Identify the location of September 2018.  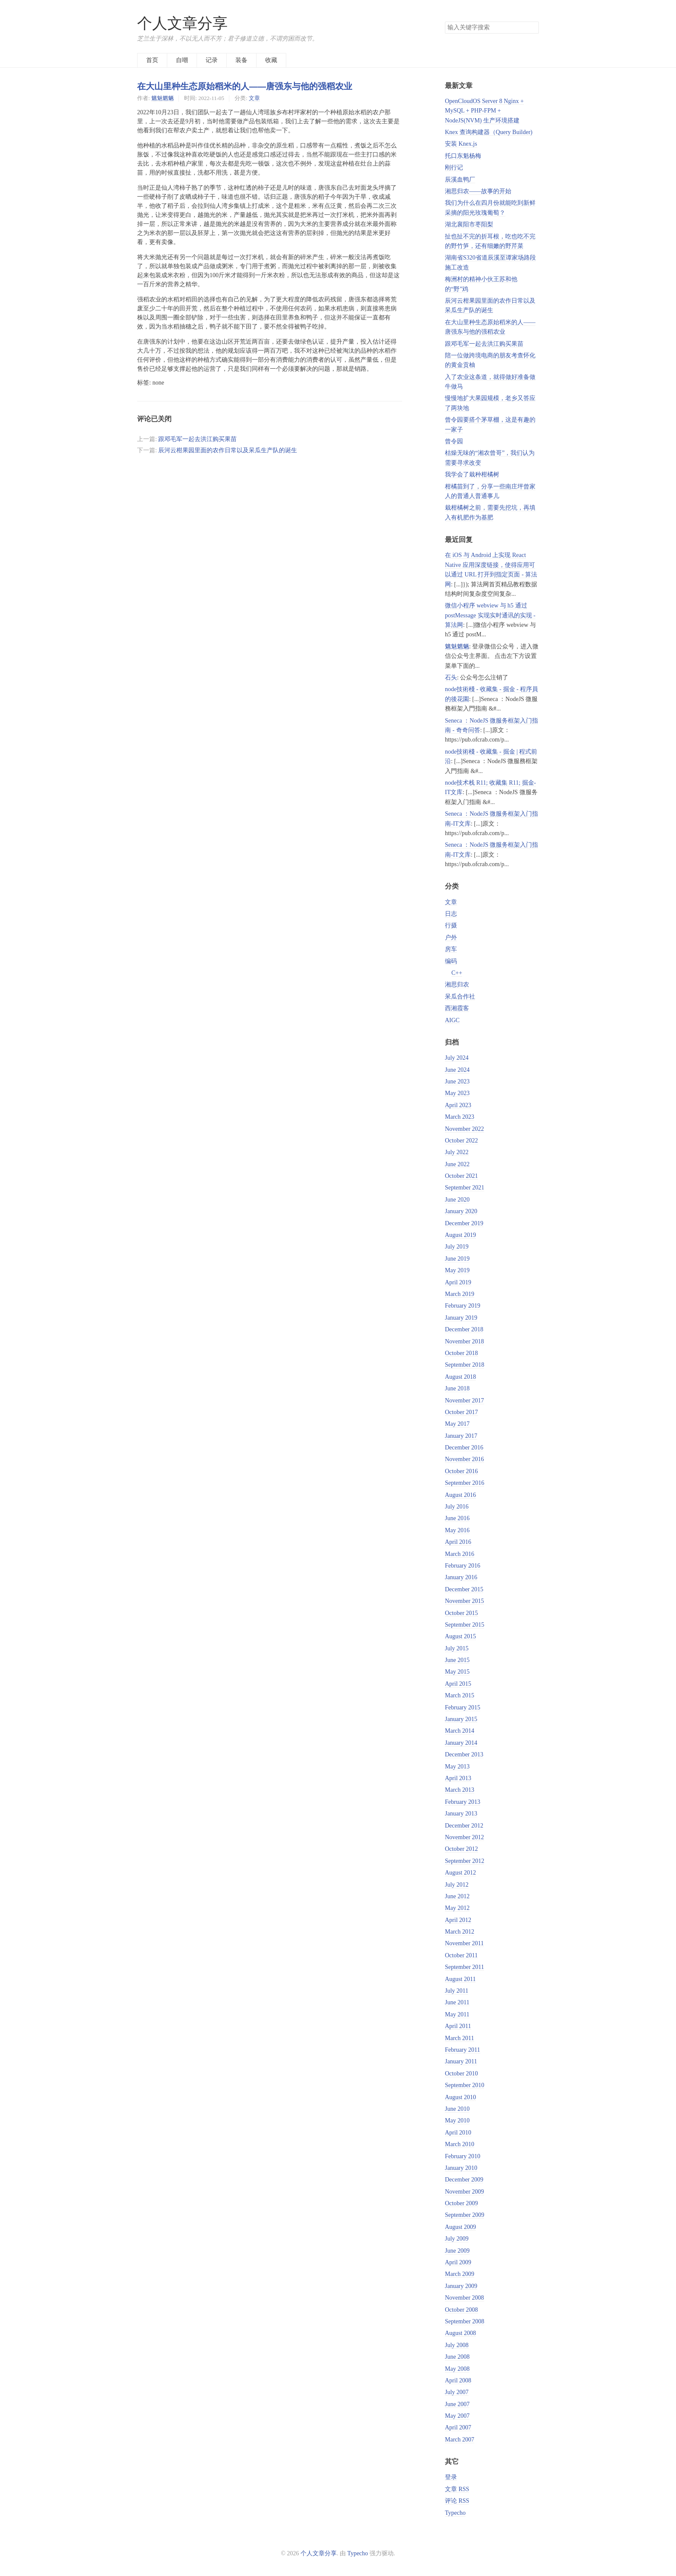
(464, 1365).